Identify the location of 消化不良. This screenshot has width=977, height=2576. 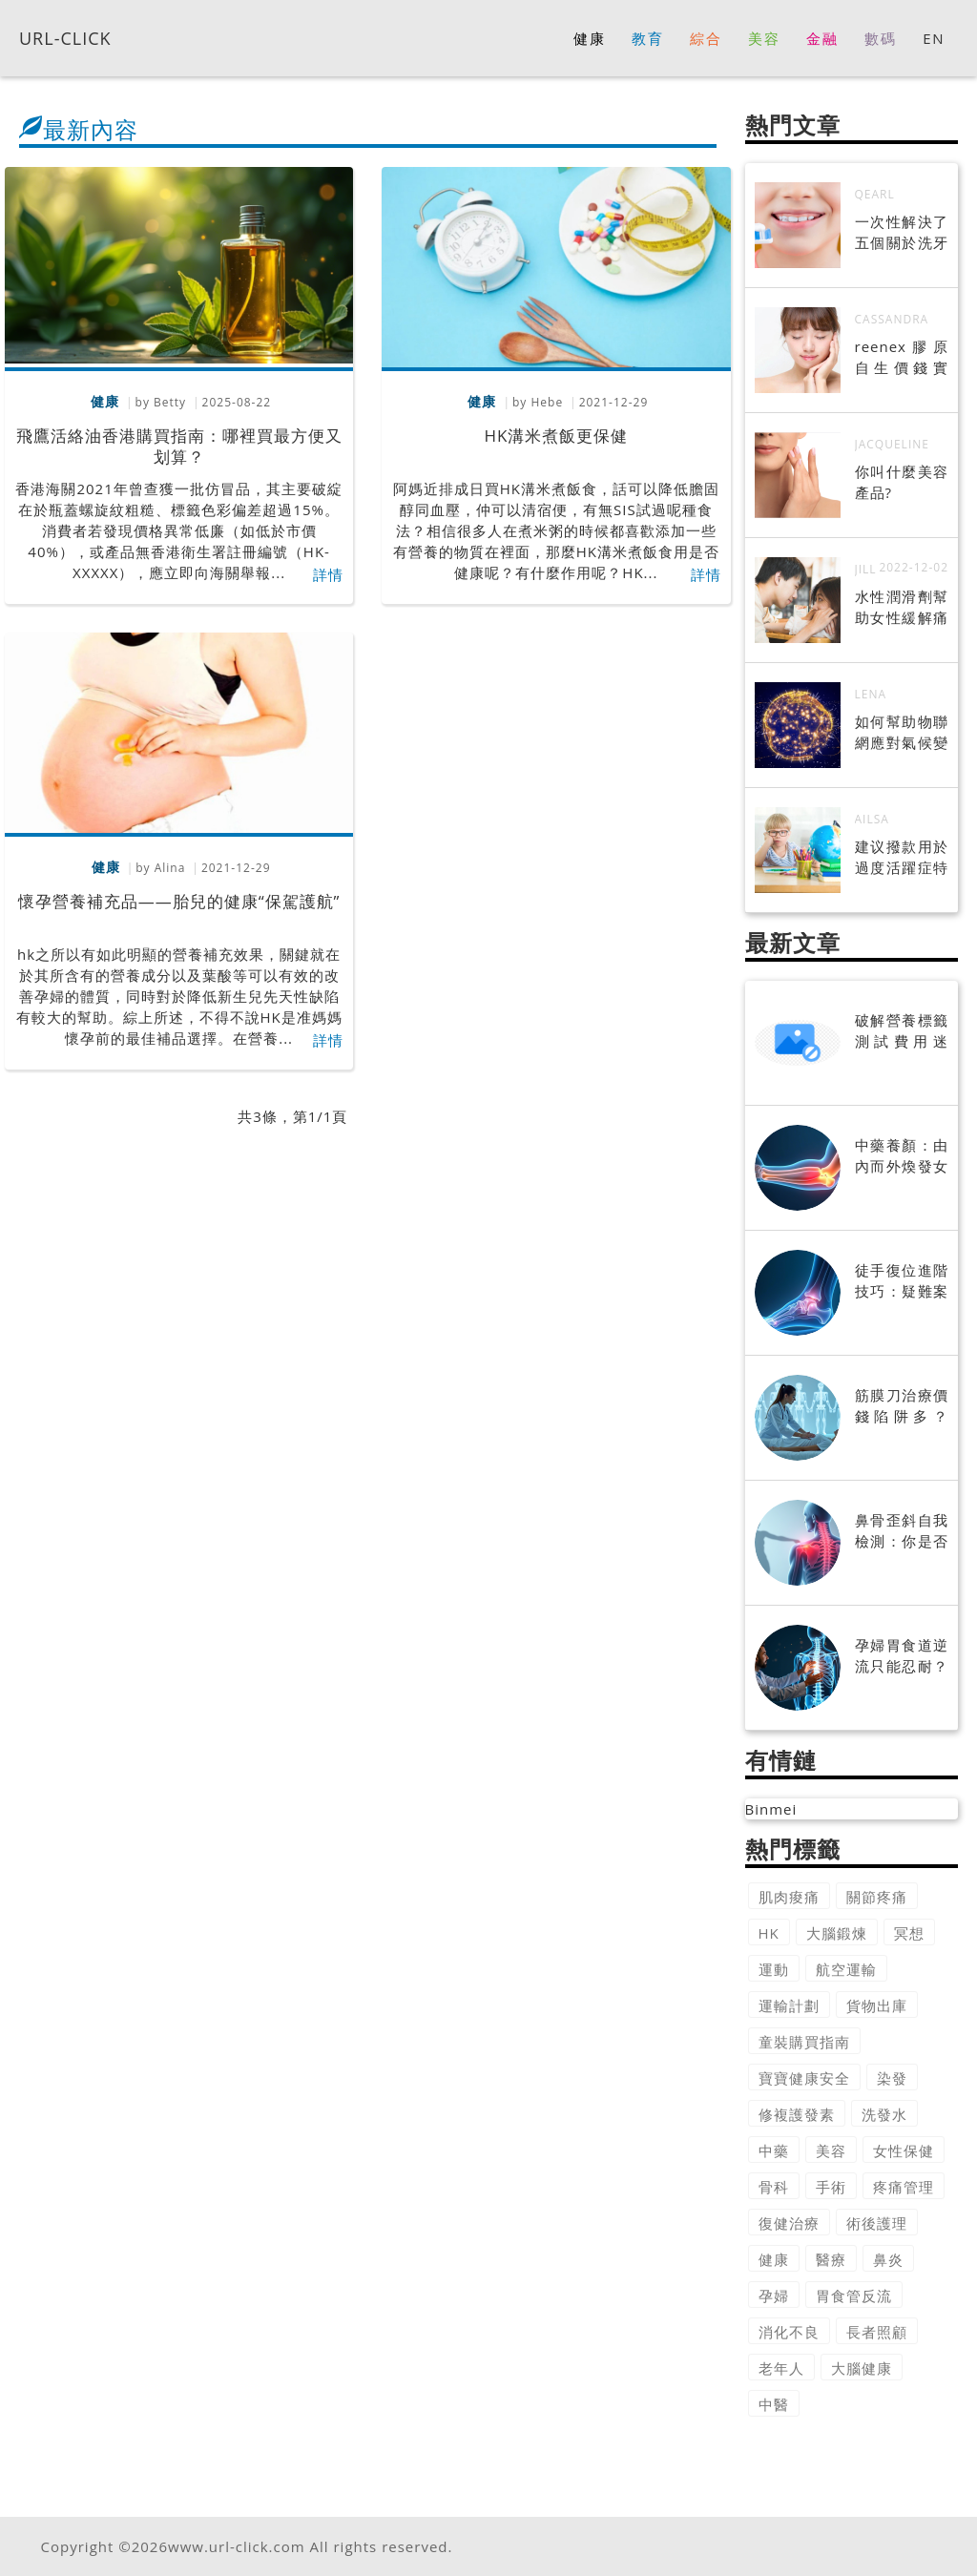
(789, 2331).